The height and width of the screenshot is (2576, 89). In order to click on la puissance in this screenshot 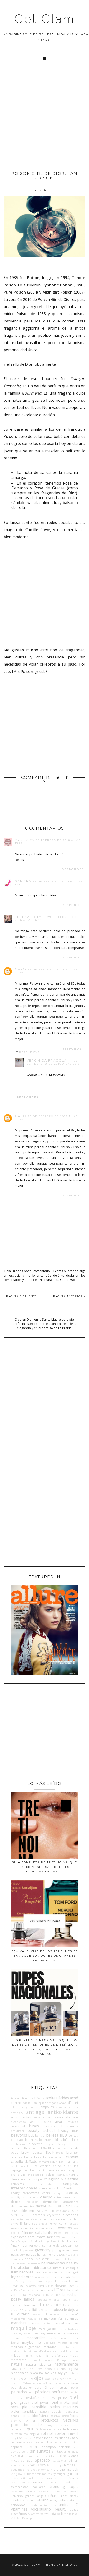, I will do `click(51, 2294)`.